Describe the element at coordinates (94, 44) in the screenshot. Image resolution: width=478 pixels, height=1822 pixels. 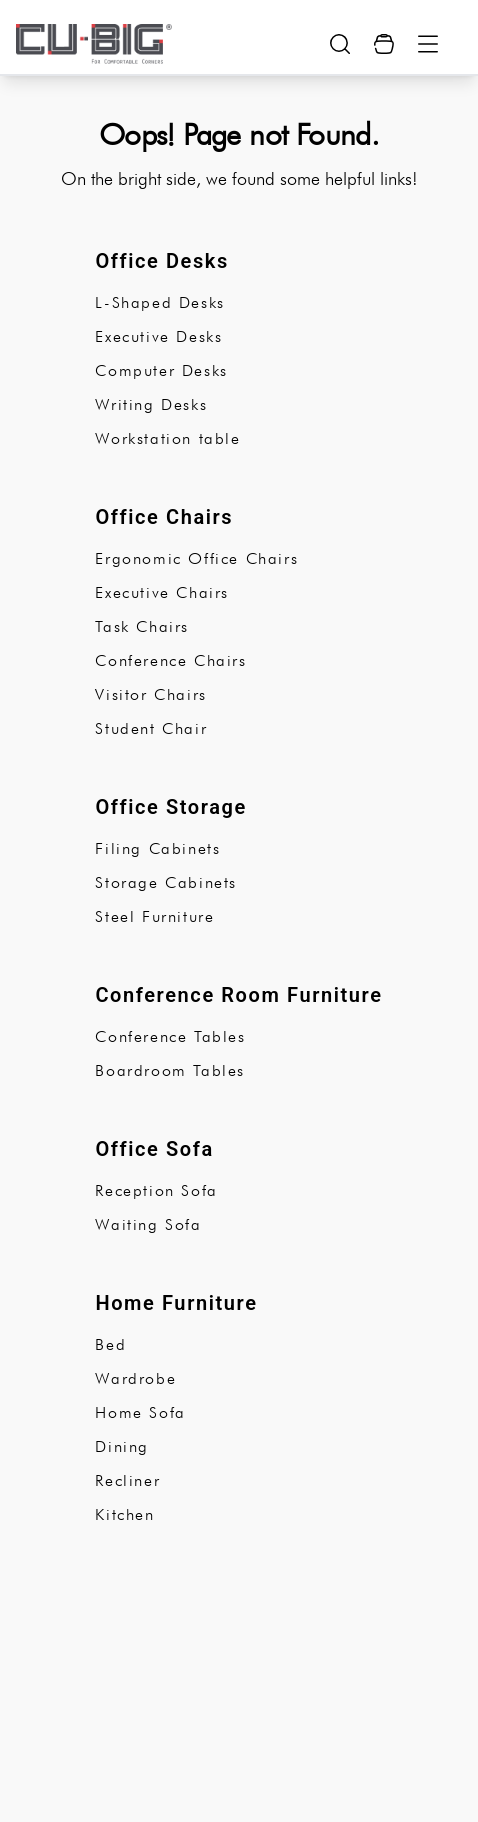
I see `[logo-brand]` at that location.